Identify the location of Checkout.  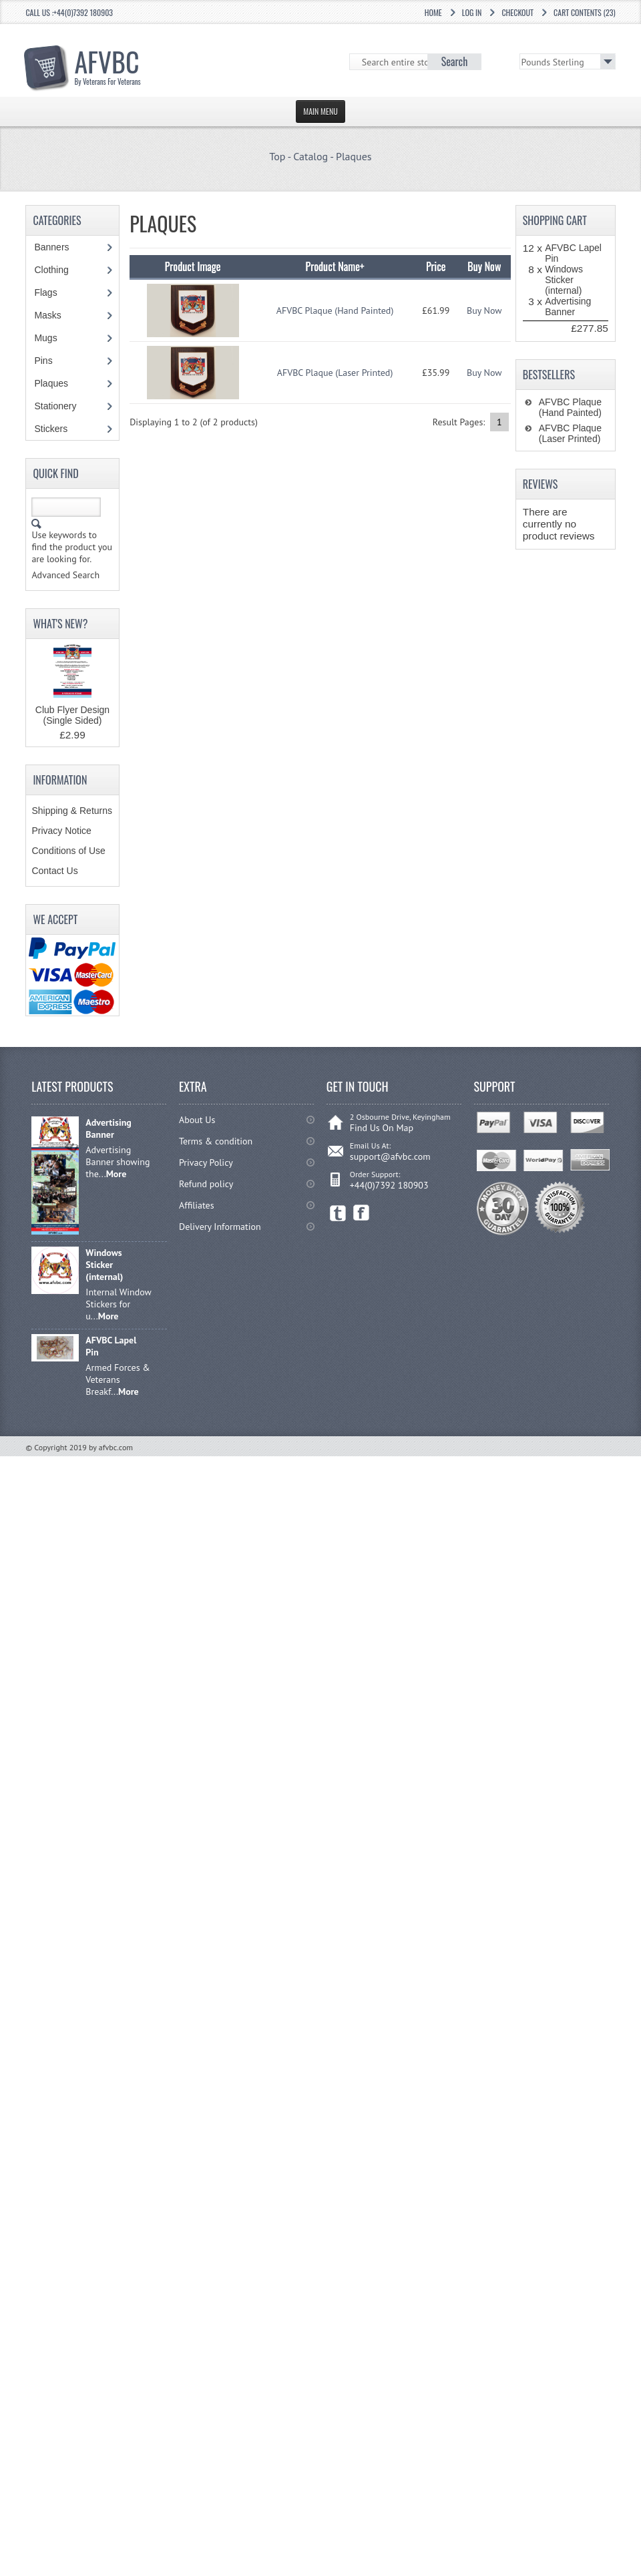
(517, 12).